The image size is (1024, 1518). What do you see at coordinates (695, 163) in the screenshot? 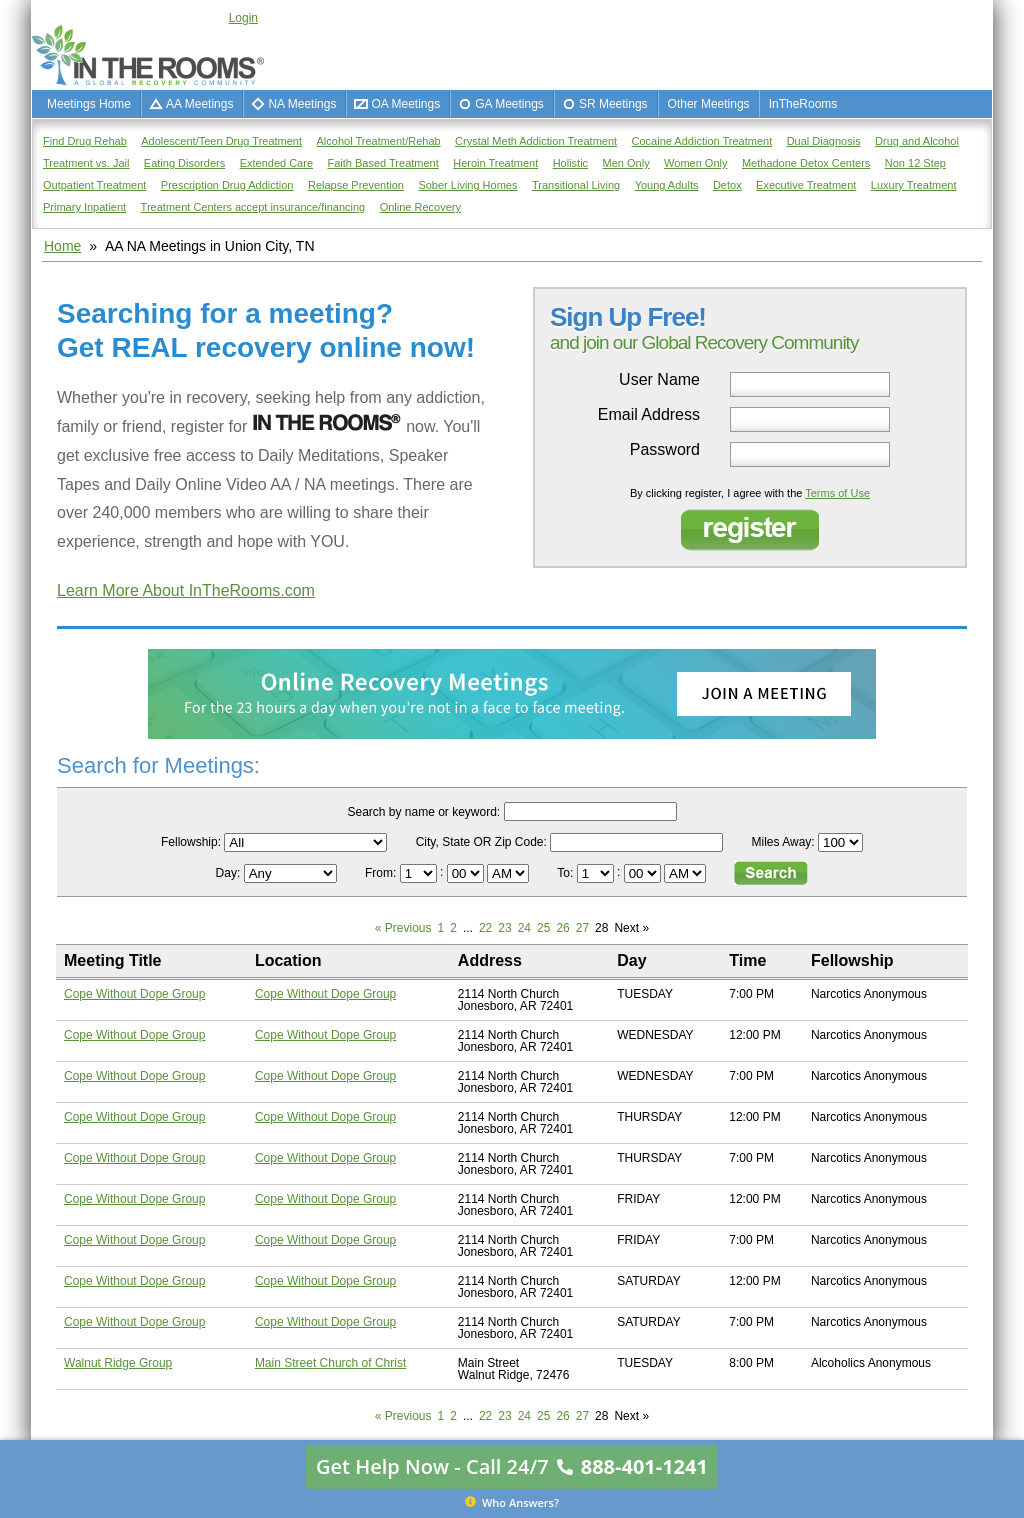
I see `Women Only` at bounding box center [695, 163].